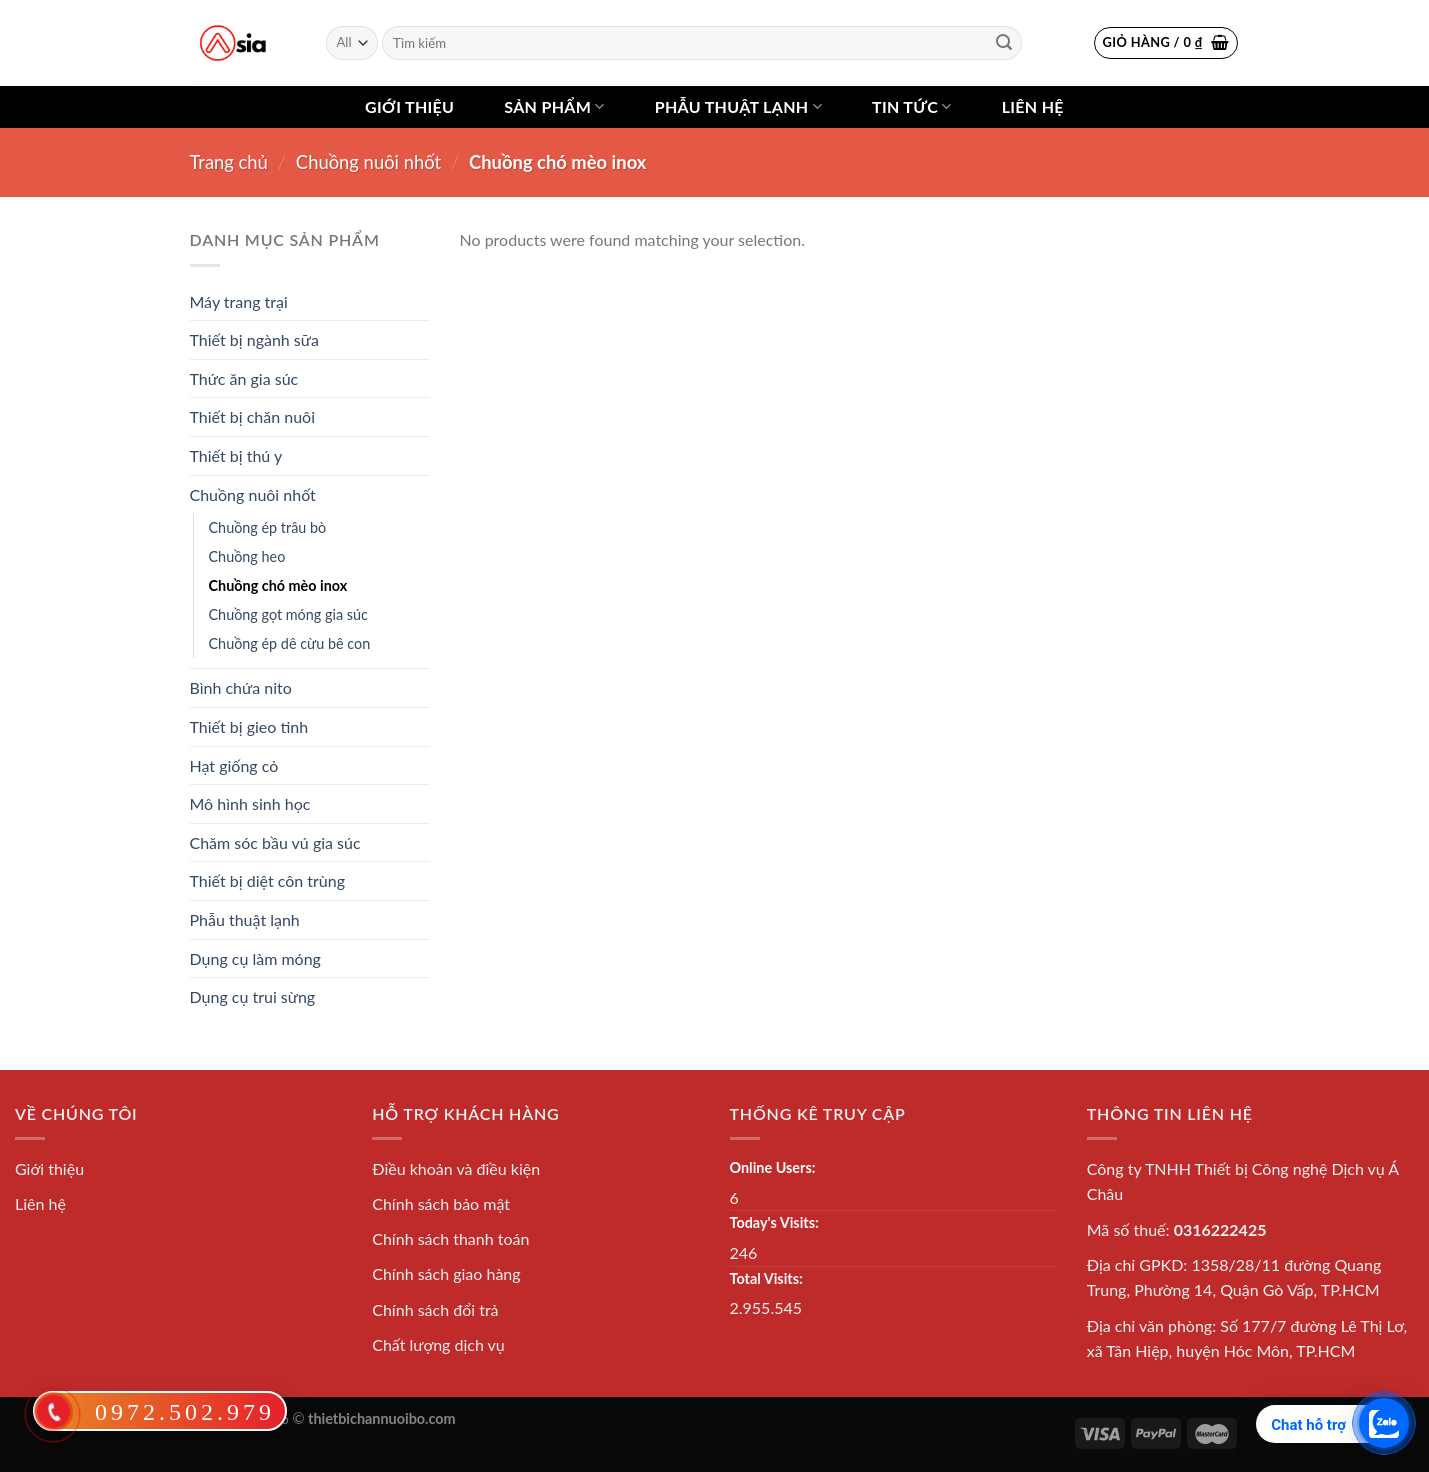 The width and height of the screenshot is (1429, 1472). Describe the element at coordinates (438, 1344) in the screenshot. I see `Chất lượng dịch vụ` at that location.